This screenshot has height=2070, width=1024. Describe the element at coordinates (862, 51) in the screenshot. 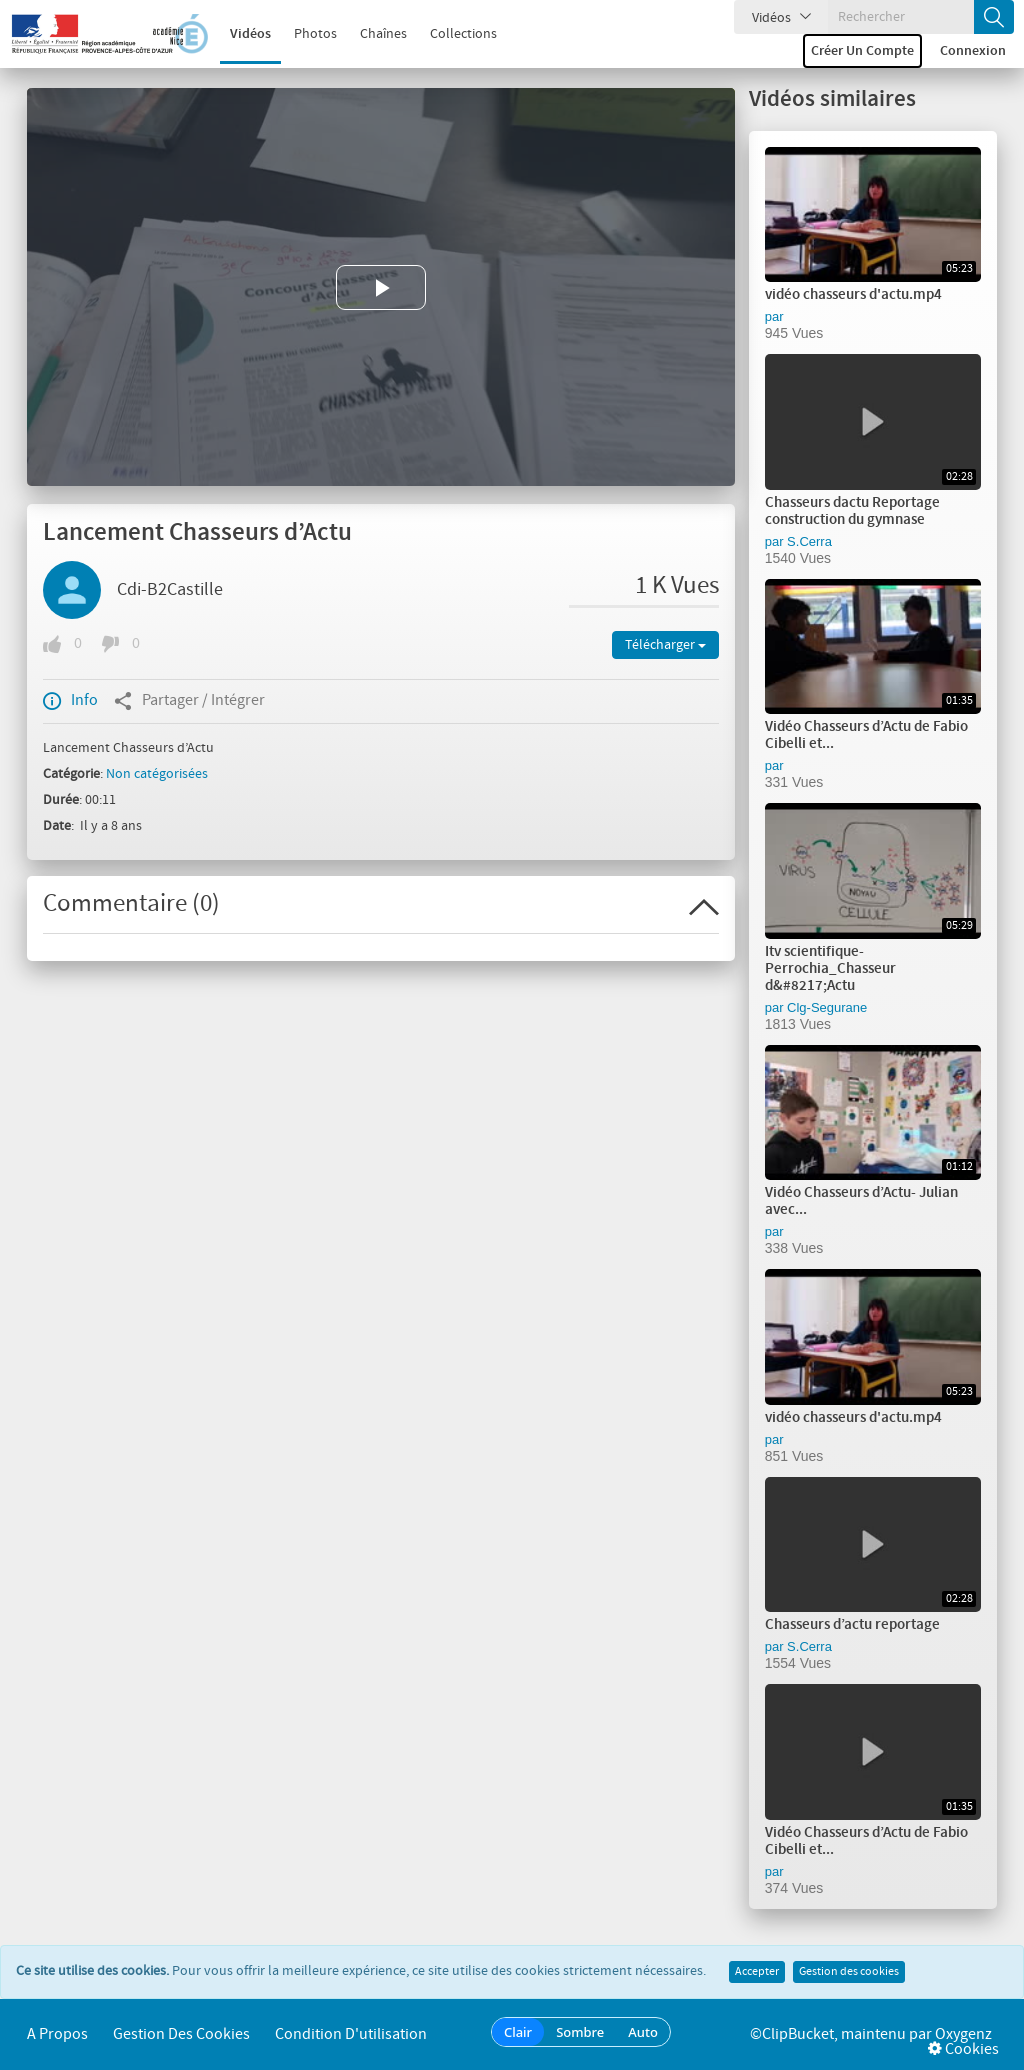

I see `Créer un compte` at that location.